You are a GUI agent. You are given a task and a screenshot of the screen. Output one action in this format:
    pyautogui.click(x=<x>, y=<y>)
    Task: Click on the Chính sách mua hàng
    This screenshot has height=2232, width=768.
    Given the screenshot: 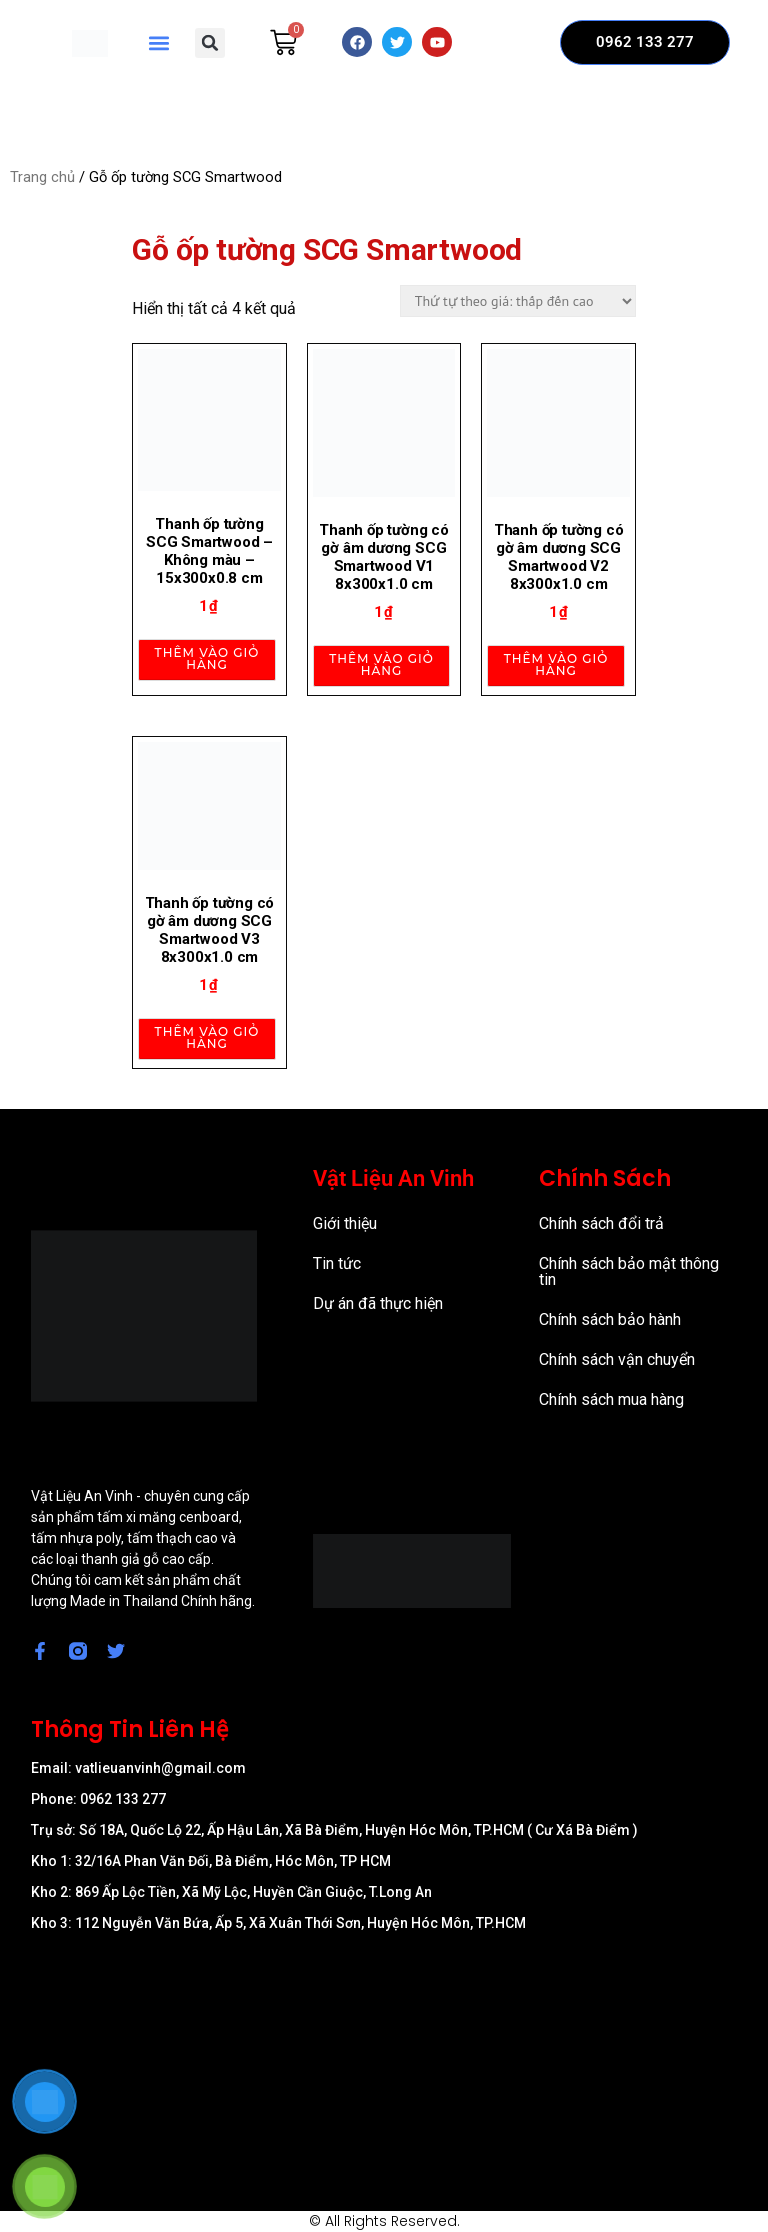 What is the action you would take?
    pyautogui.click(x=611, y=1399)
    